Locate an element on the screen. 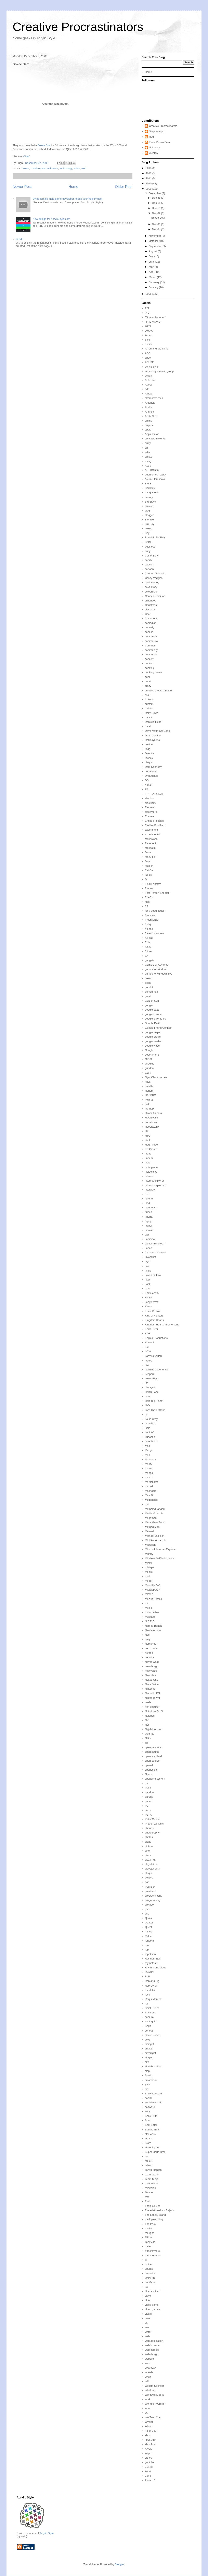 The image size is (208, 2576). pizza hut is located at coordinates (150, 1859).